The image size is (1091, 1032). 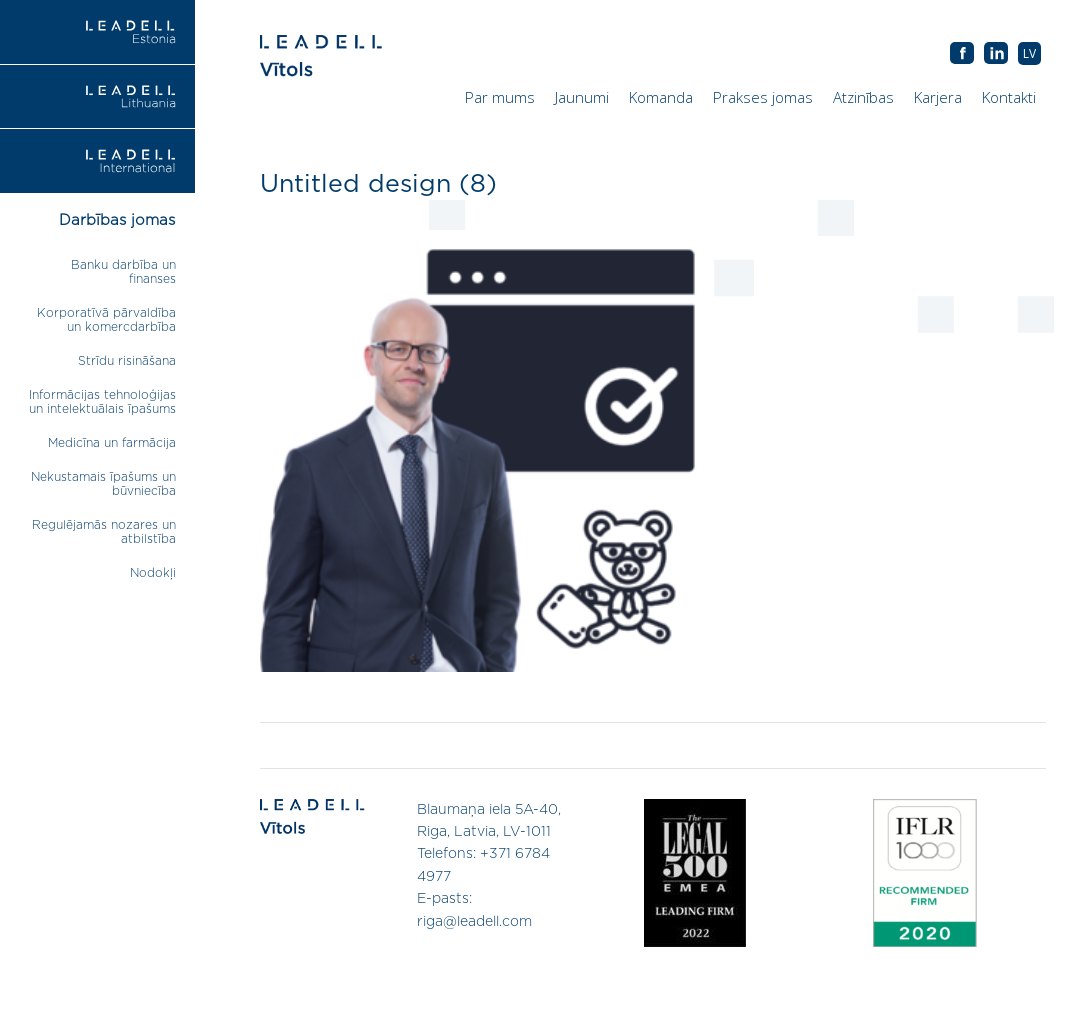 I want to click on Kontakti, so click(x=1009, y=97).